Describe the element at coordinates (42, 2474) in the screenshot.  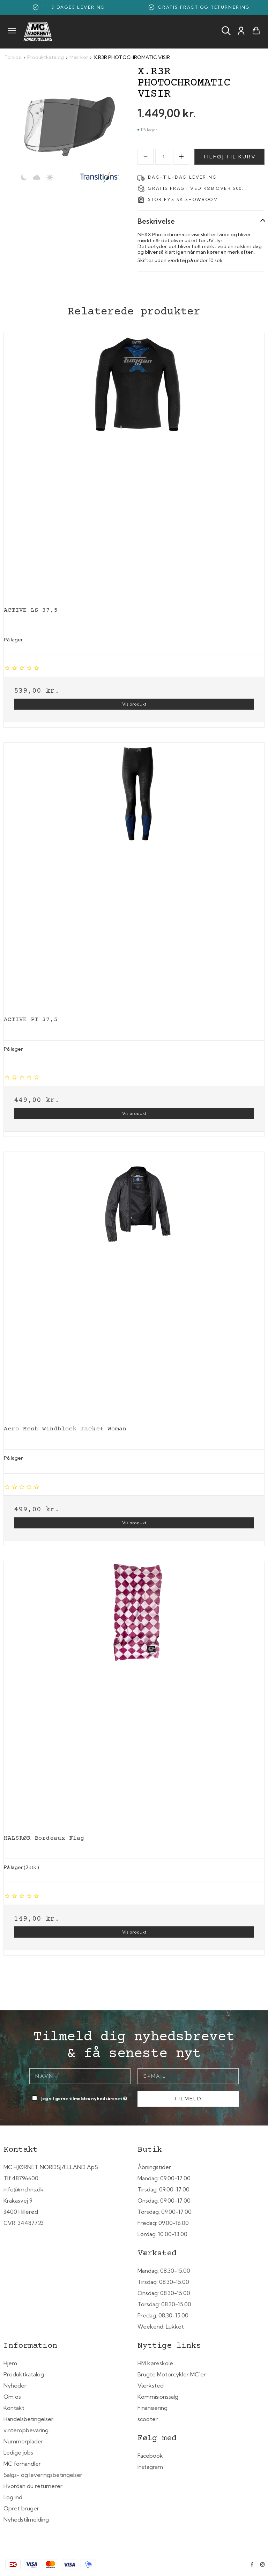
I see `Salgs- og leveringsbetingelser` at that location.